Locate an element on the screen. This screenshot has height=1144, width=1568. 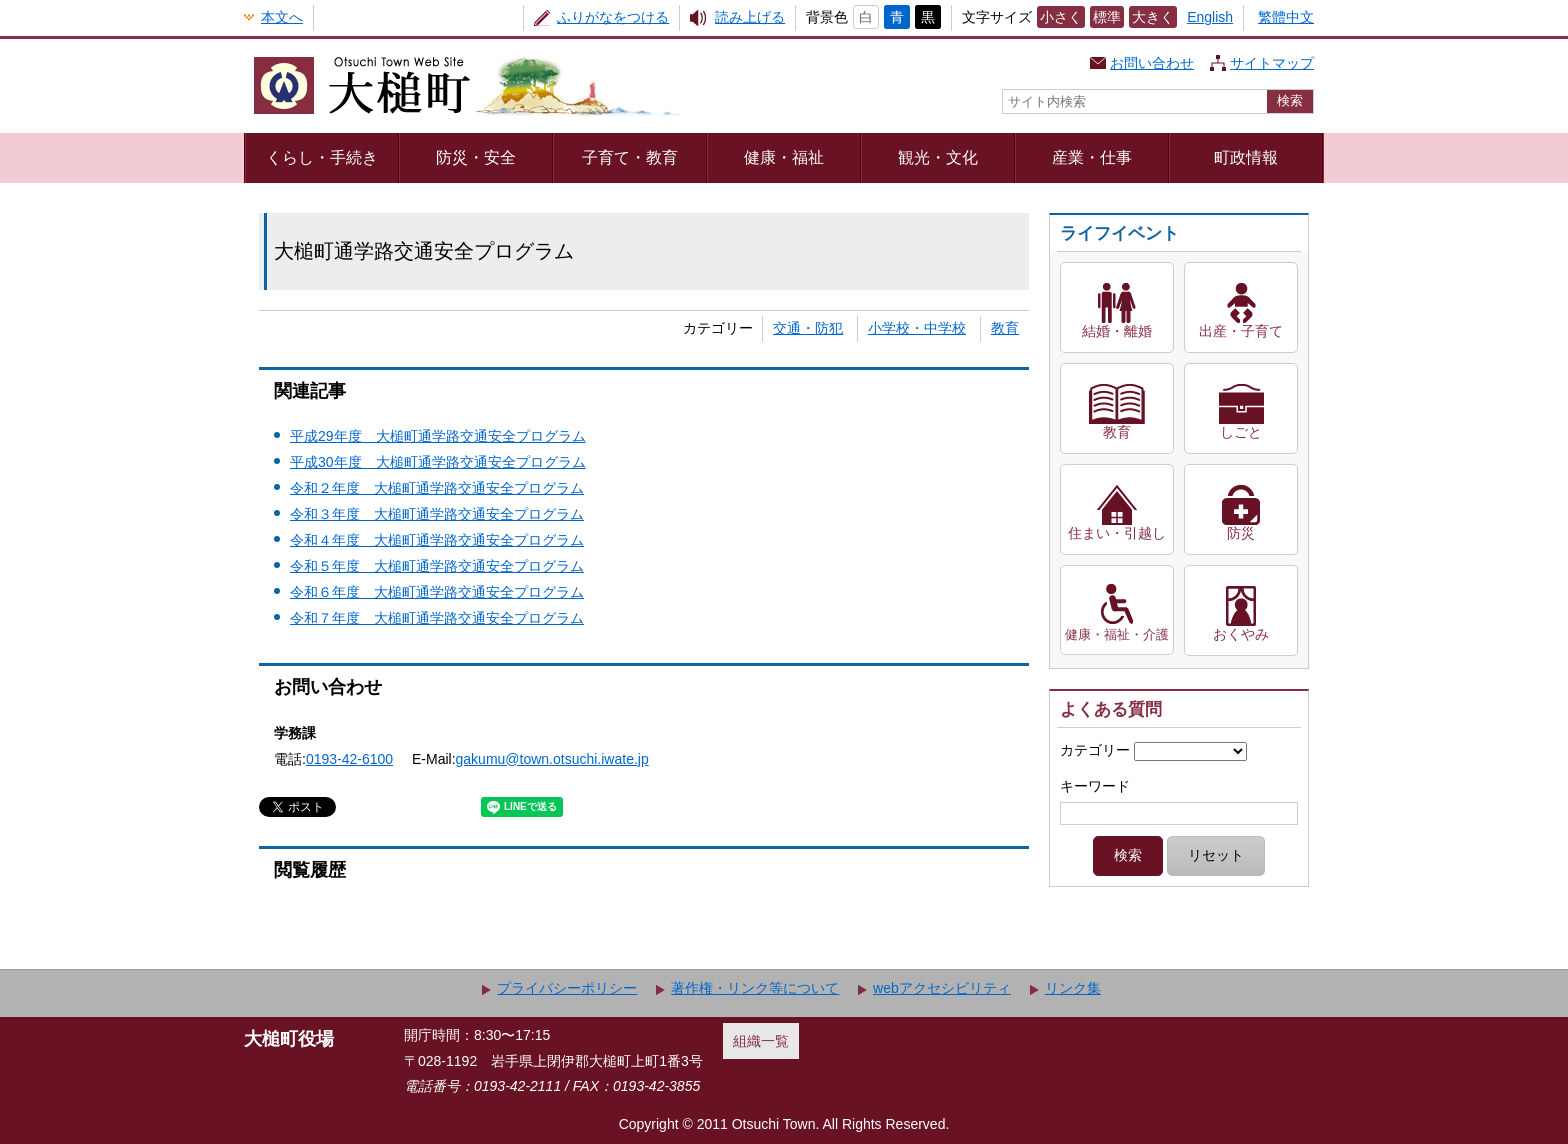
結婚・離婚 is located at coordinates (1117, 331).